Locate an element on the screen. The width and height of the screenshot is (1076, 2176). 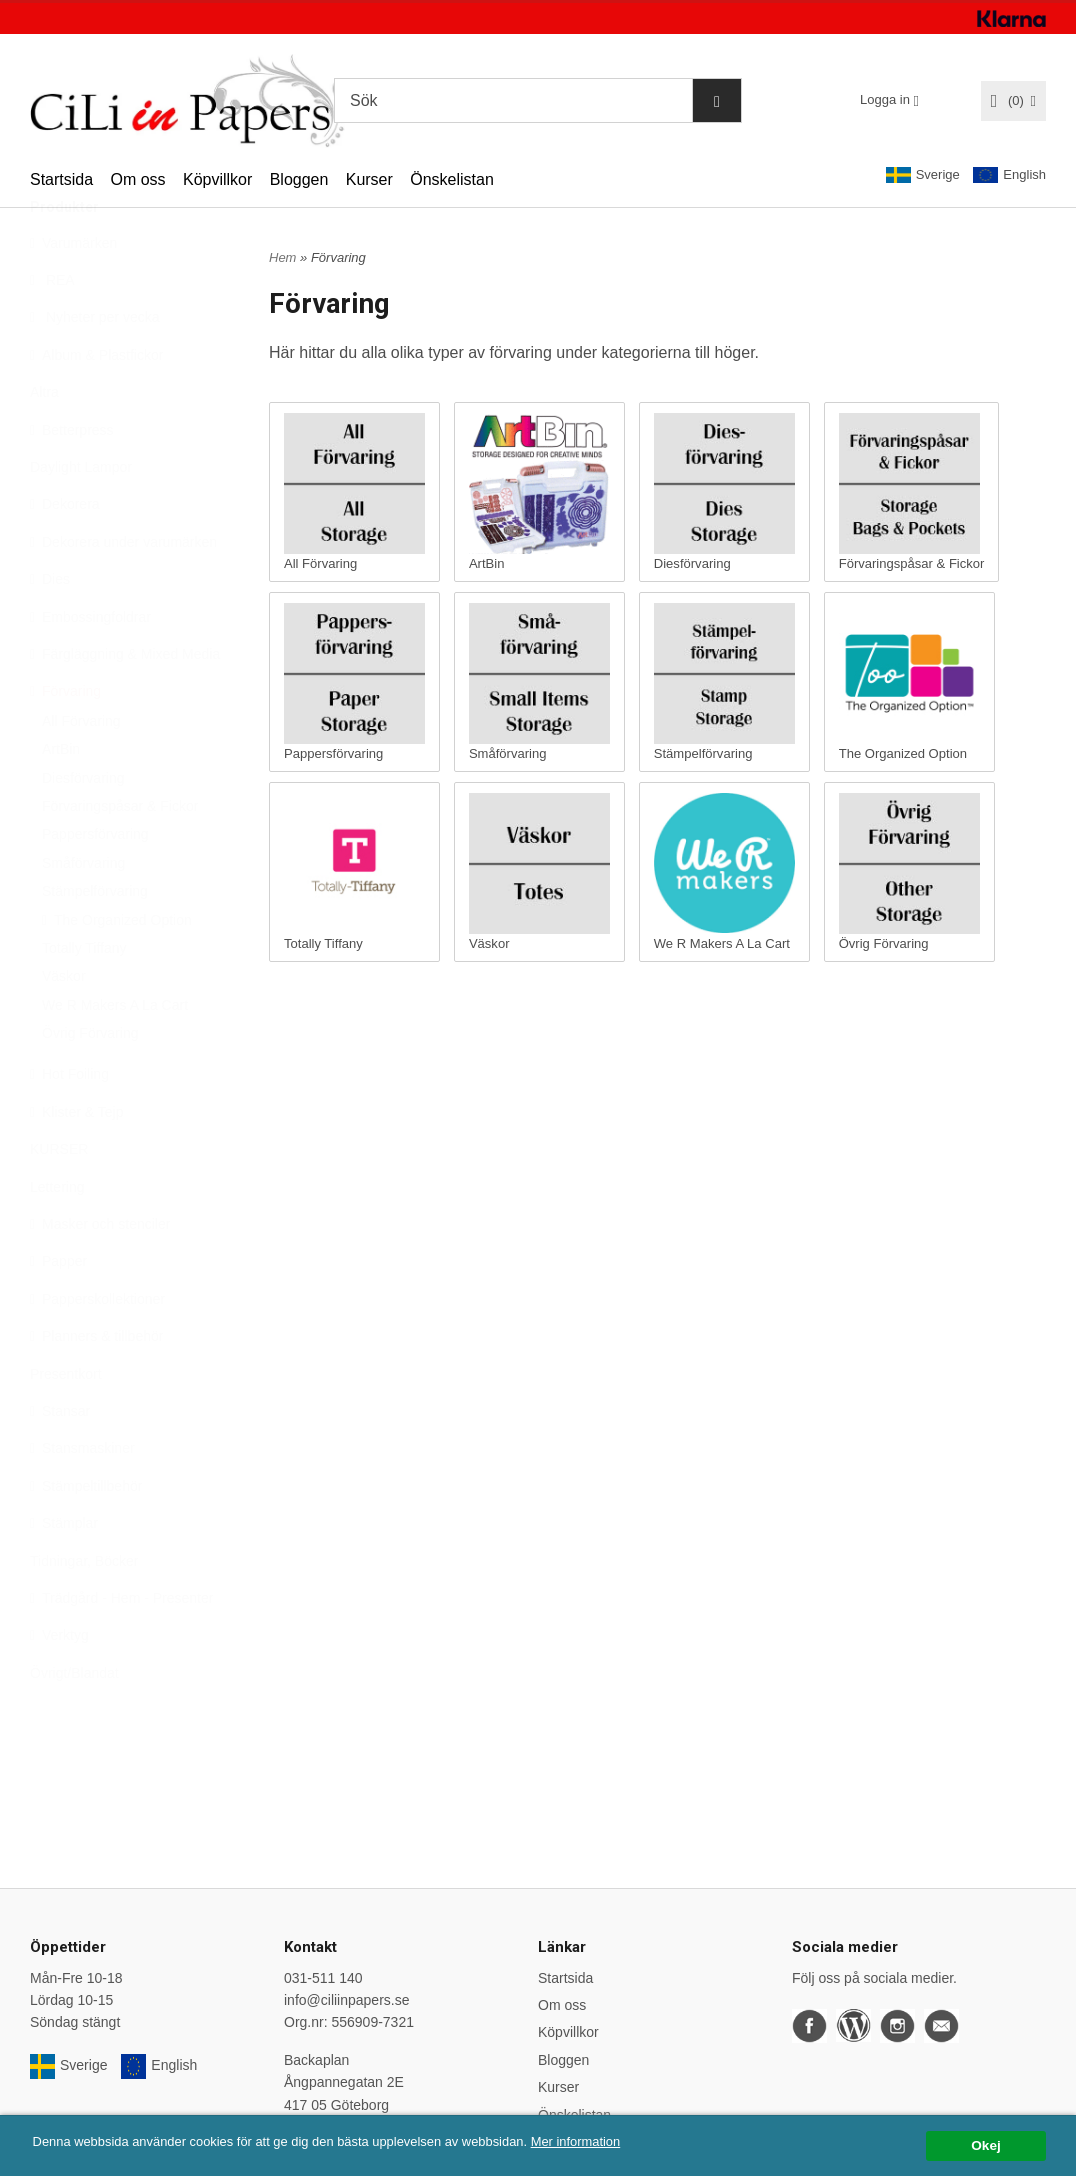
Presentkort is located at coordinates (66, 1423).